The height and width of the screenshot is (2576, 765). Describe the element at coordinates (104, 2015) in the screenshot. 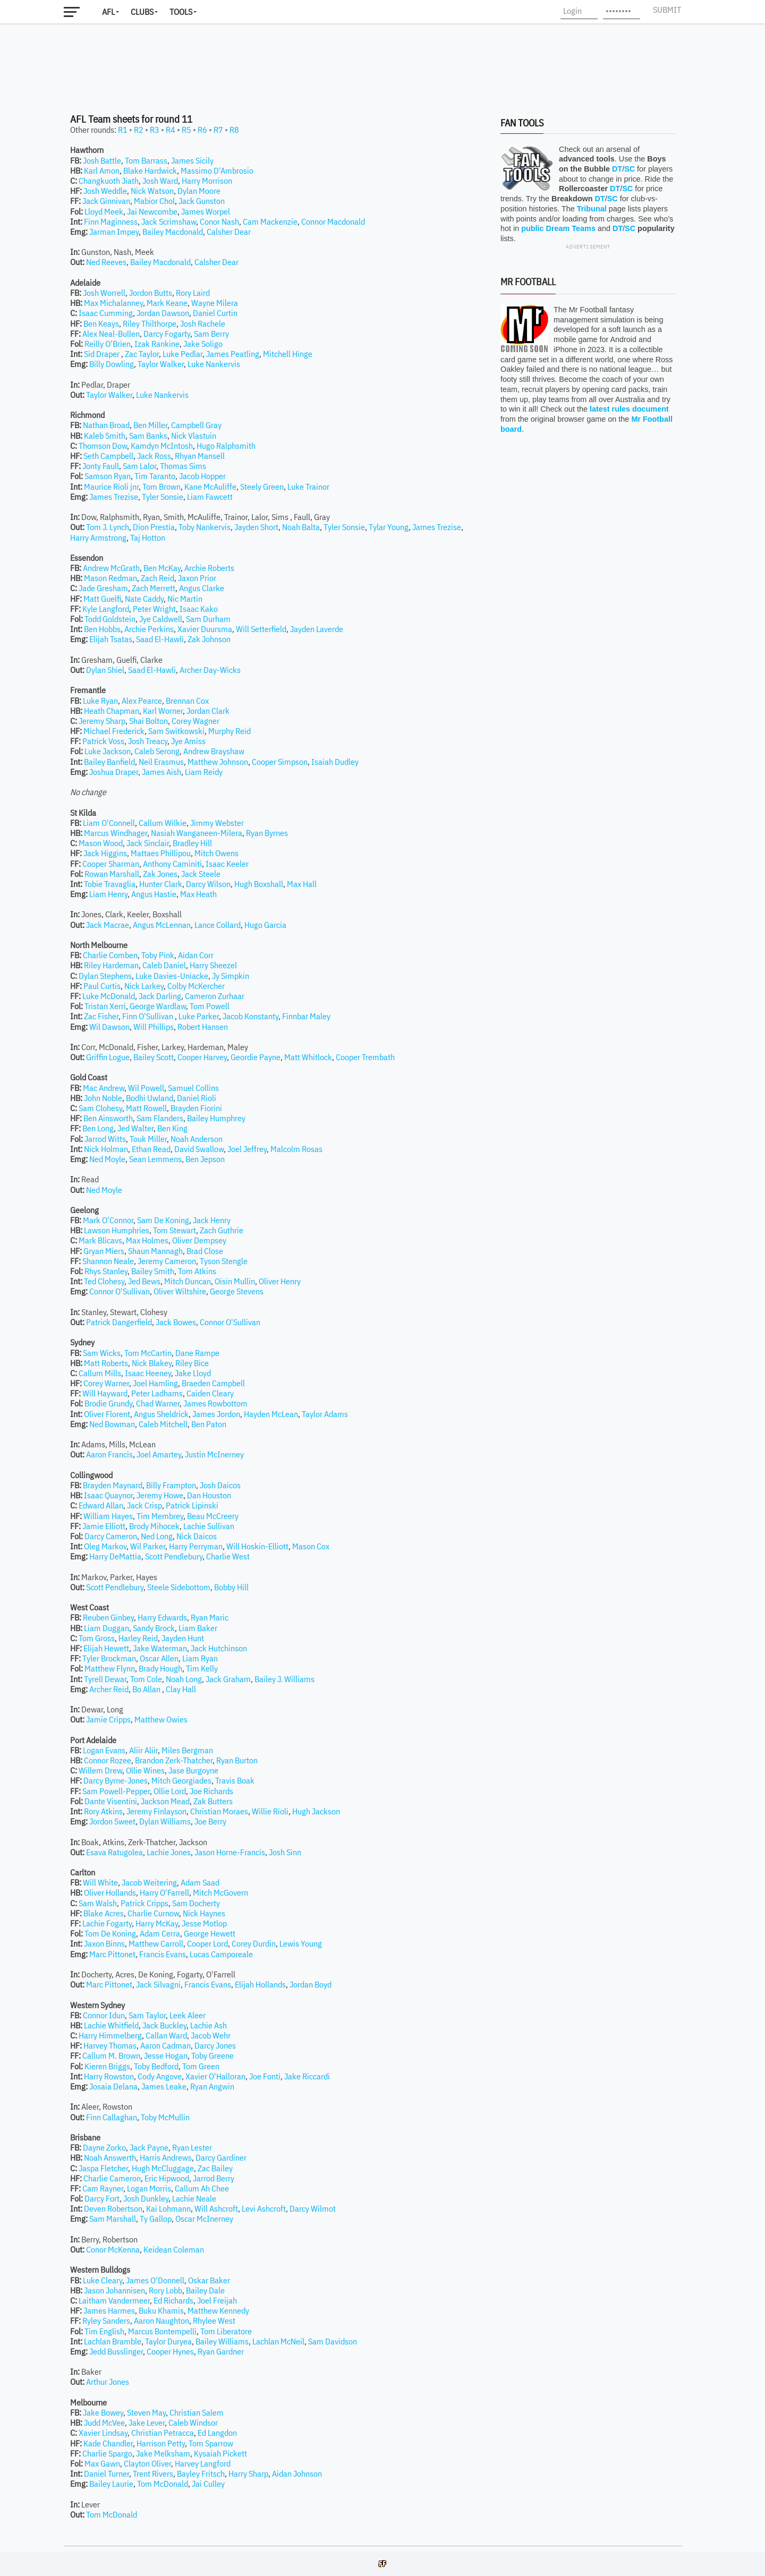

I see `Connor Idun` at that location.